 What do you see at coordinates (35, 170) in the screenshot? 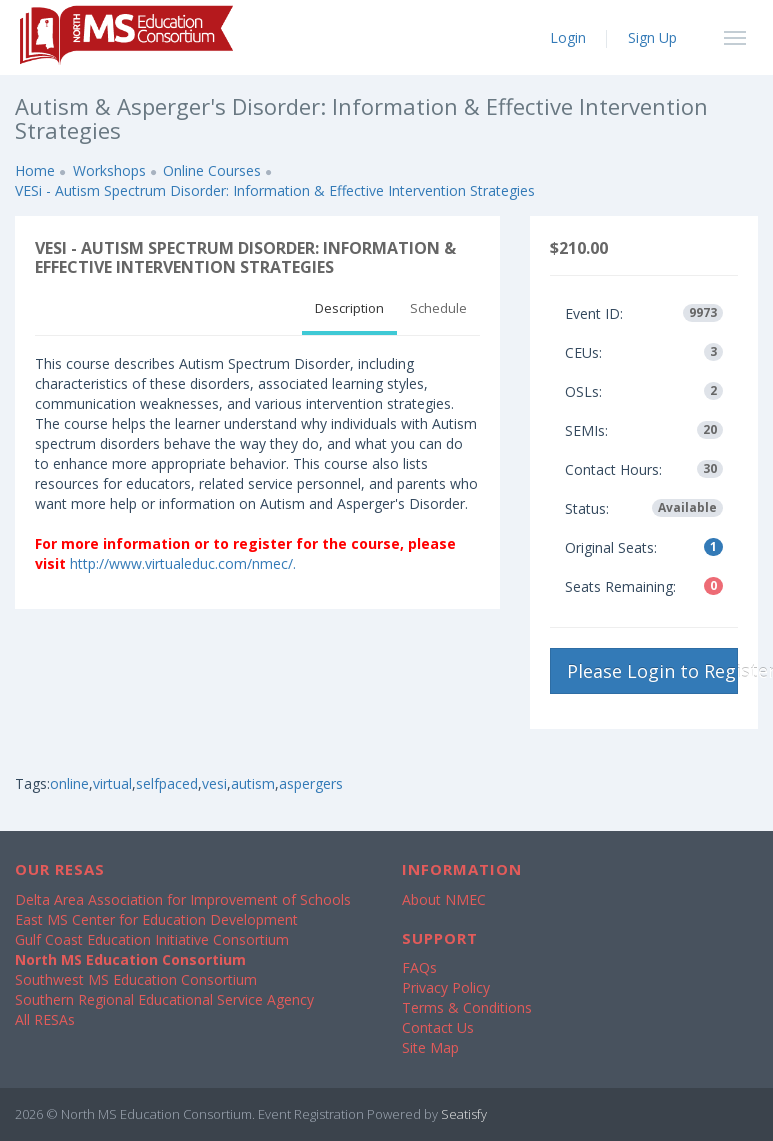
I see `Home` at bounding box center [35, 170].